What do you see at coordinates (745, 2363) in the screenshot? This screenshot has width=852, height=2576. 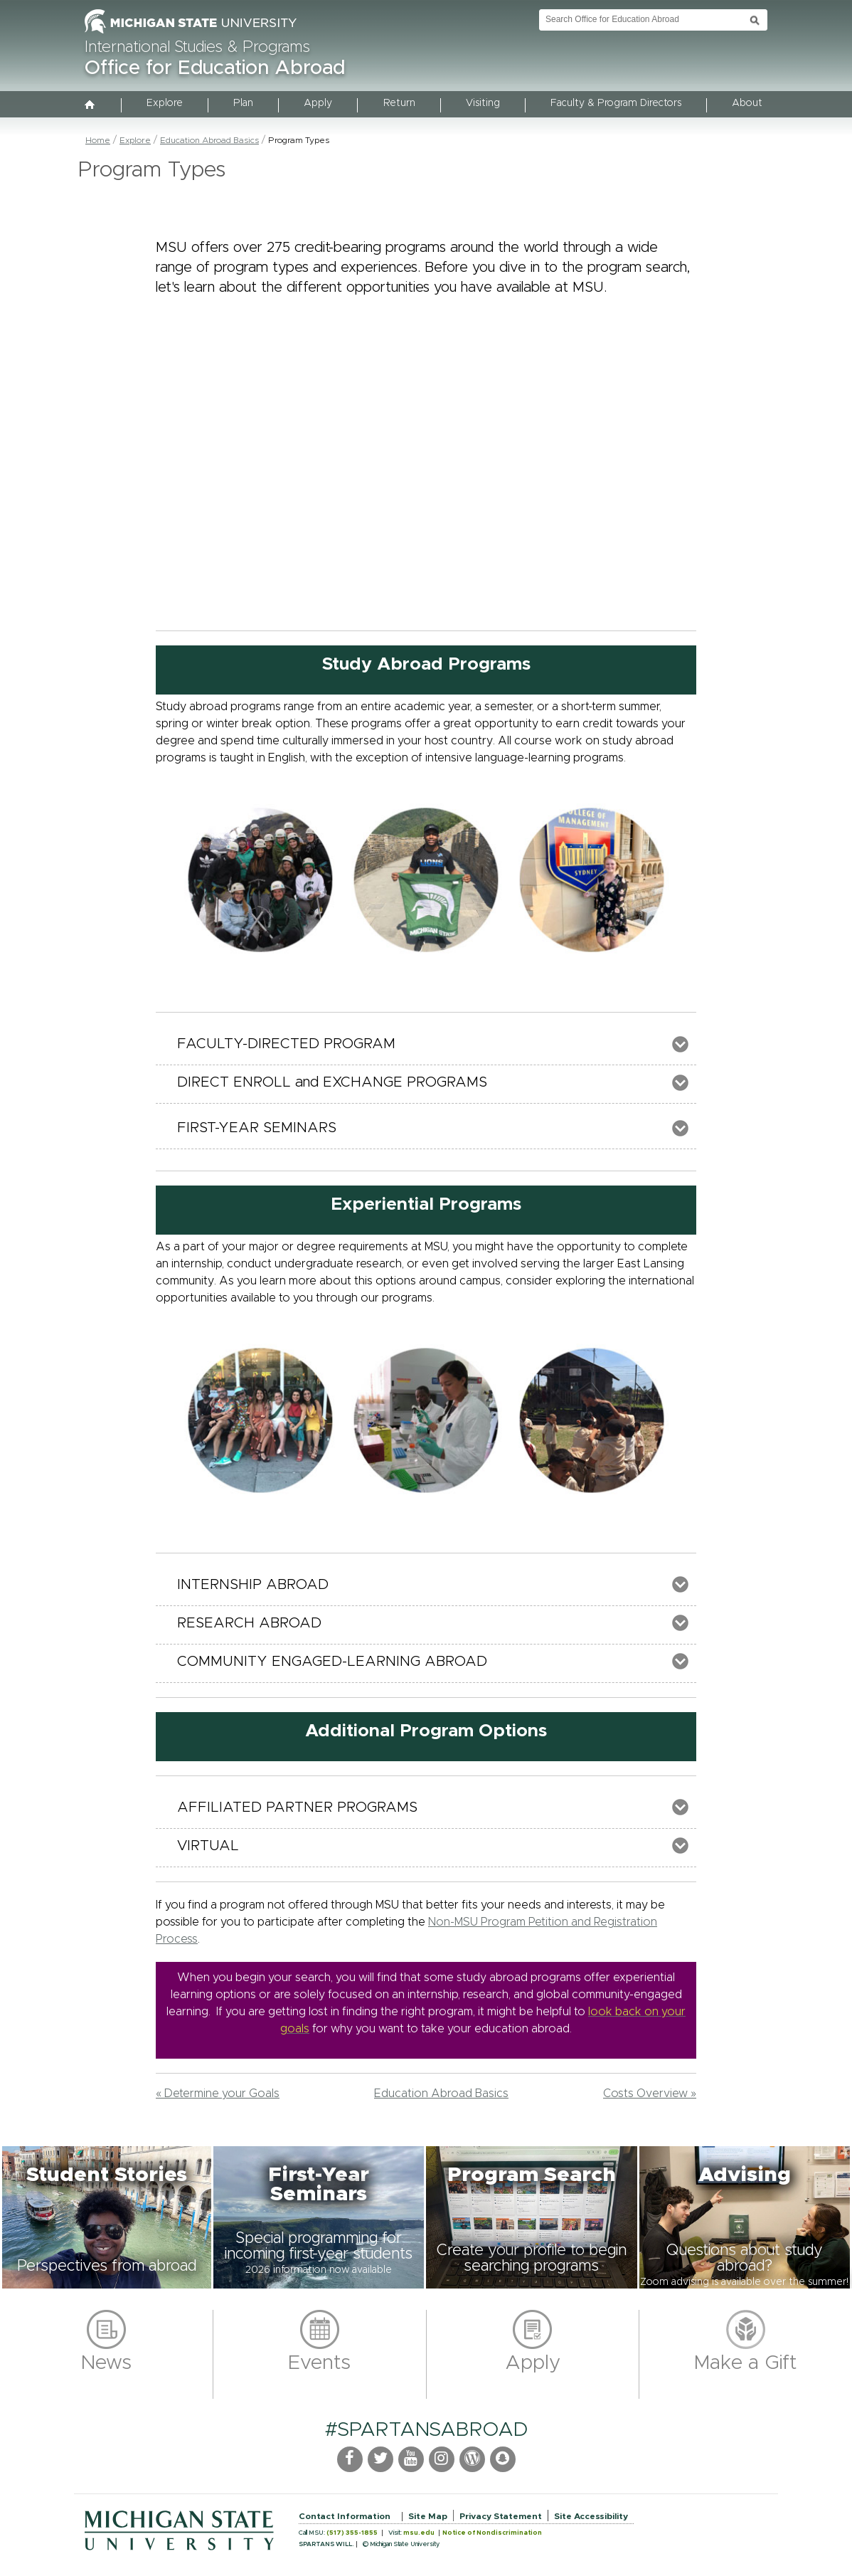 I see `Make a Gift` at bounding box center [745, 2363].